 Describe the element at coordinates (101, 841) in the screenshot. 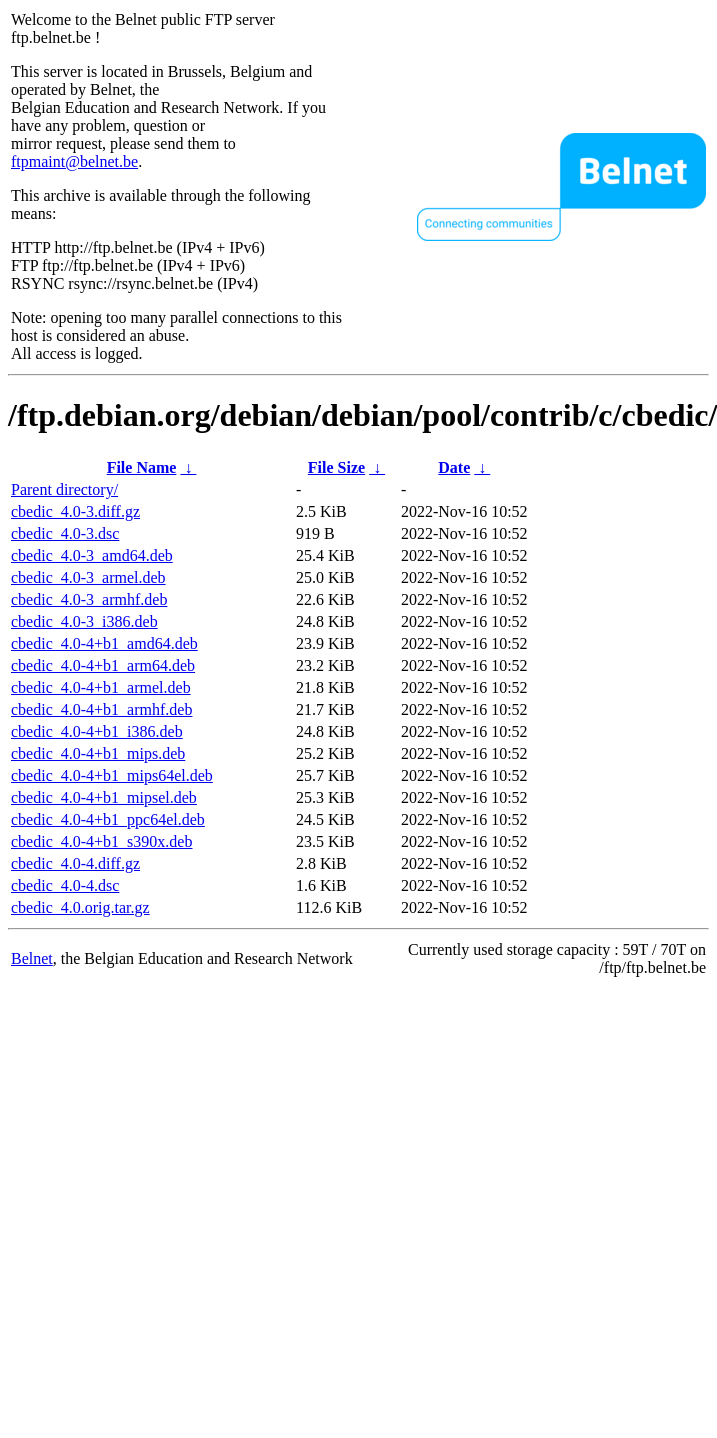

I see `cbedic_4.0-4+b1_s390x.deb` at that location.